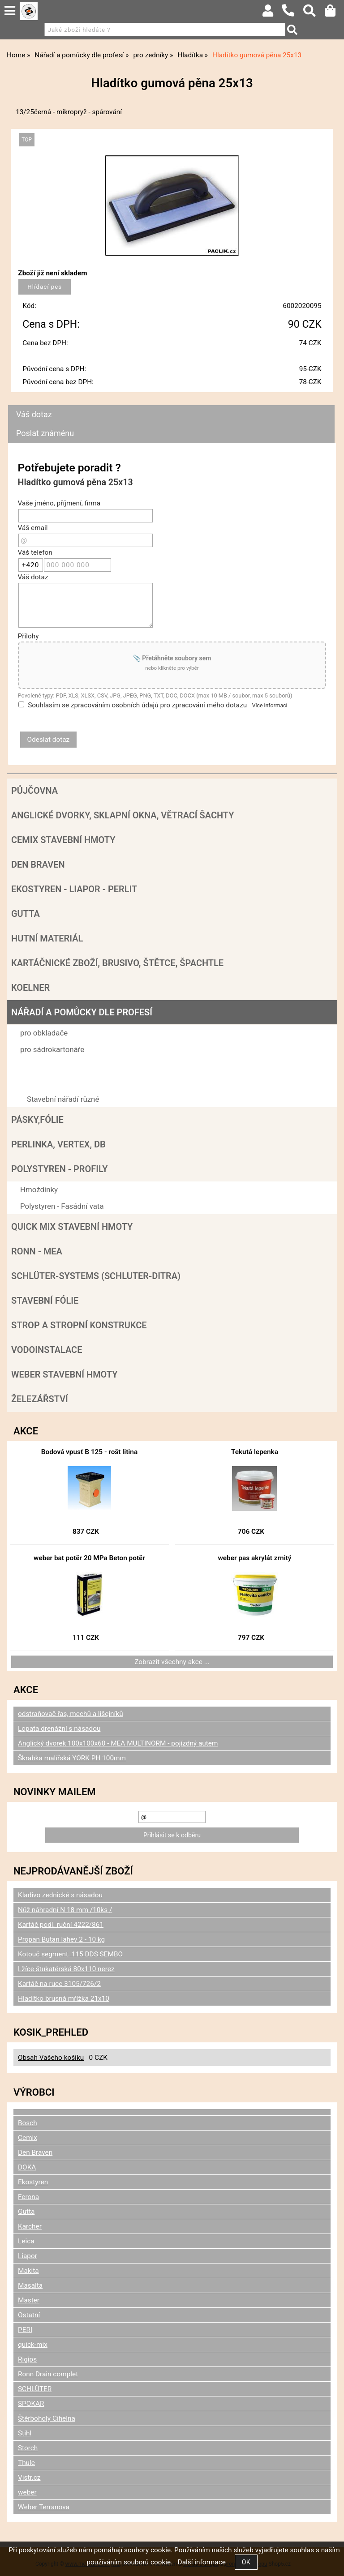 The height and width of the screenshot is (2576, 344). What do you see at coordinates (30, 2285) in the screenshot?
I see `Masalta` at bounding box center [30, 2285].